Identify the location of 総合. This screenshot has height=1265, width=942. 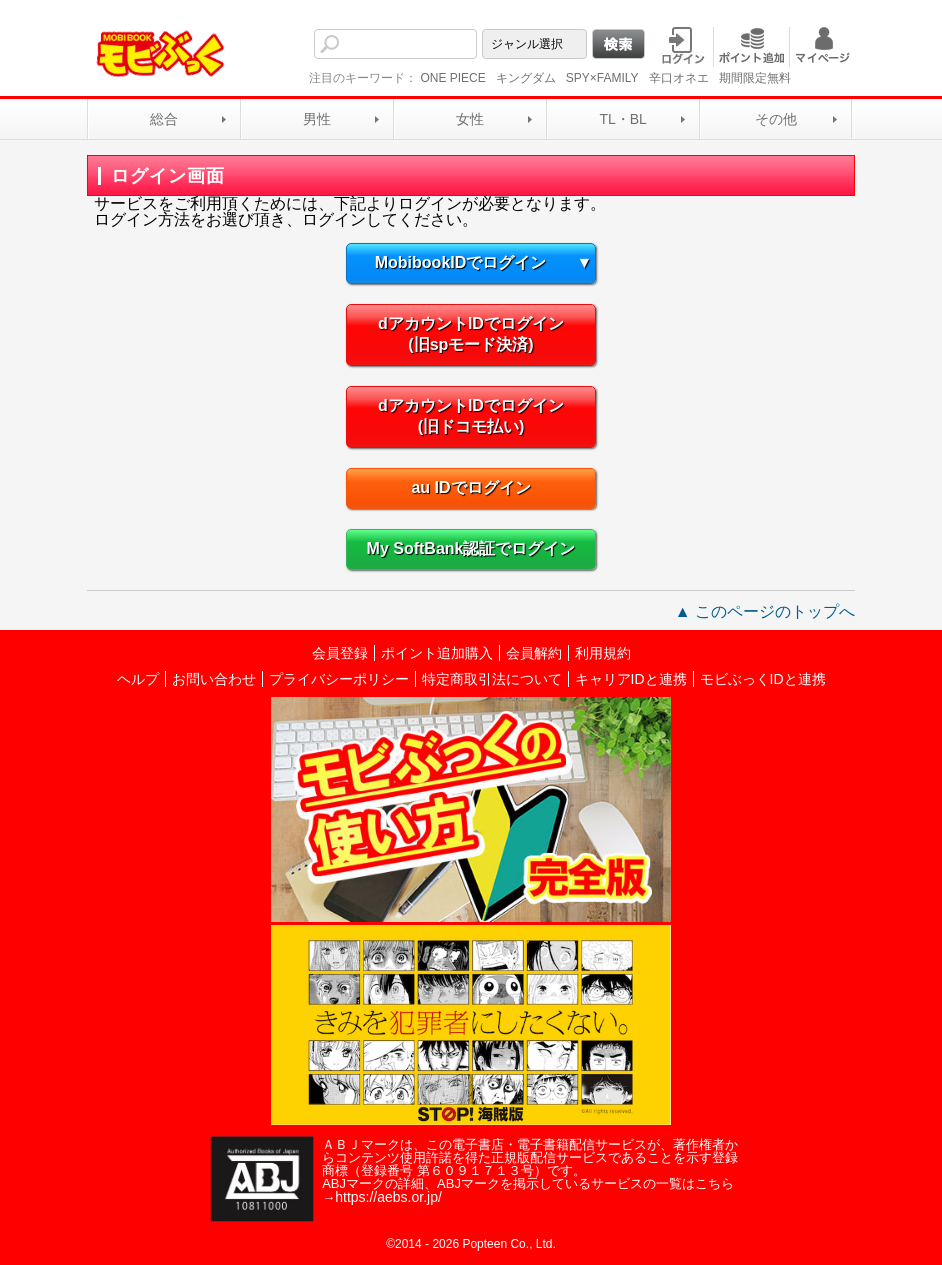
(164, 119).